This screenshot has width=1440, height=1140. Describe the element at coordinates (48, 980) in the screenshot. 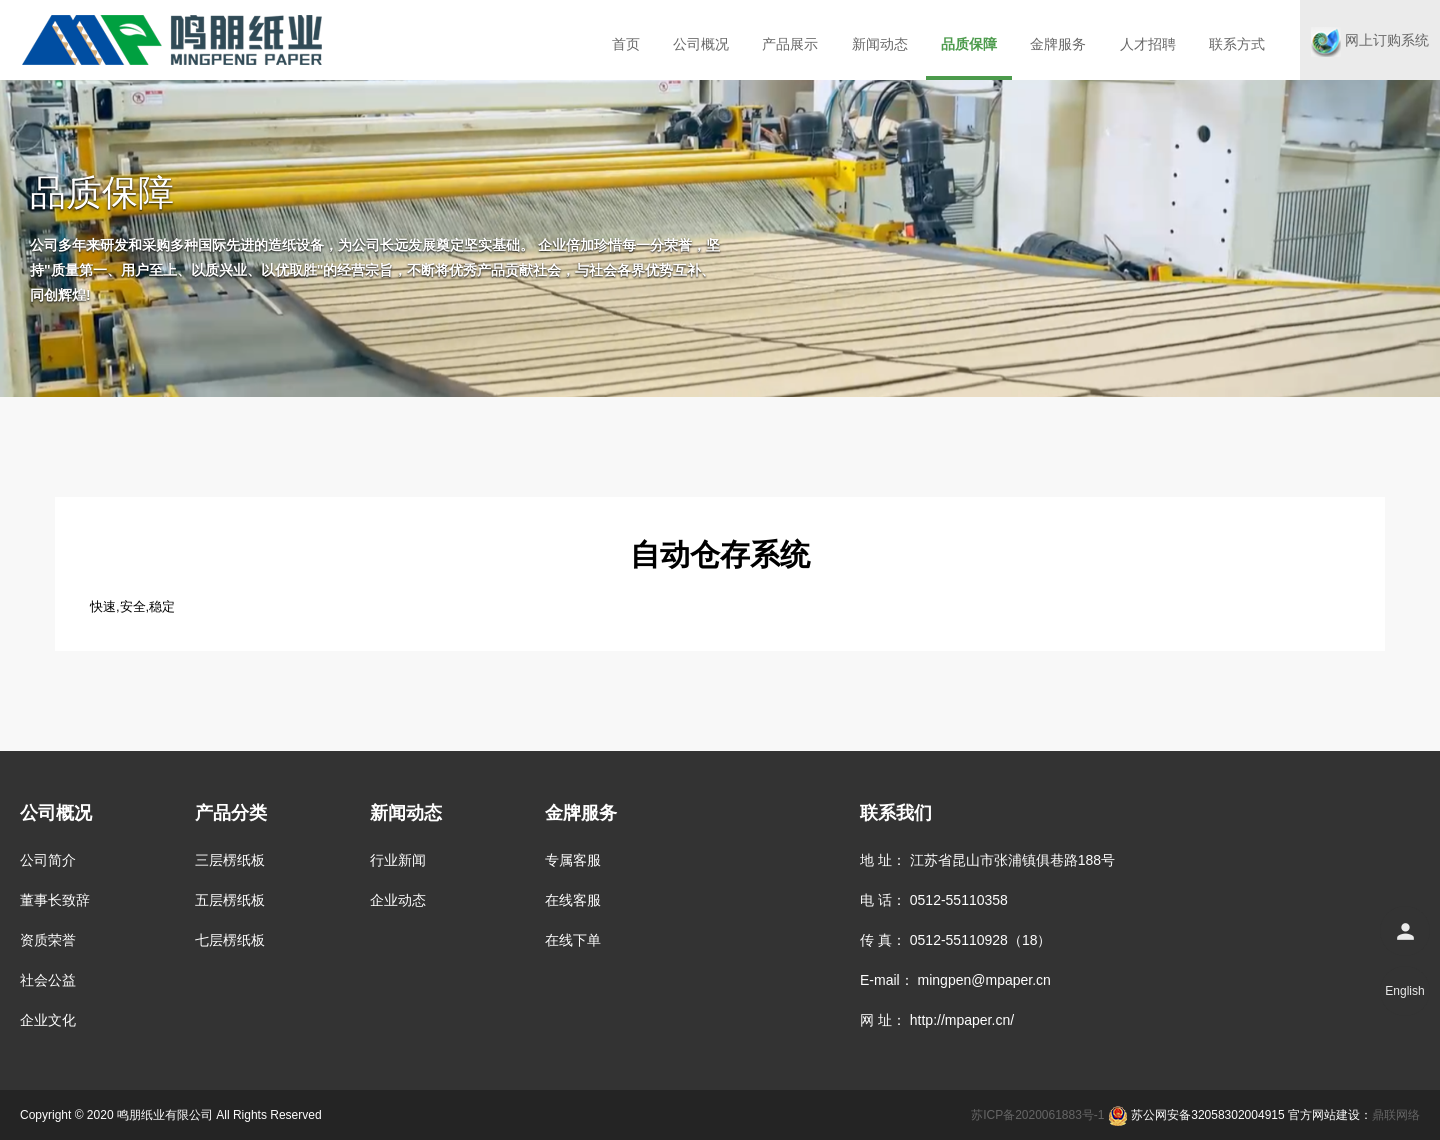

I see `社会公益` at that location.